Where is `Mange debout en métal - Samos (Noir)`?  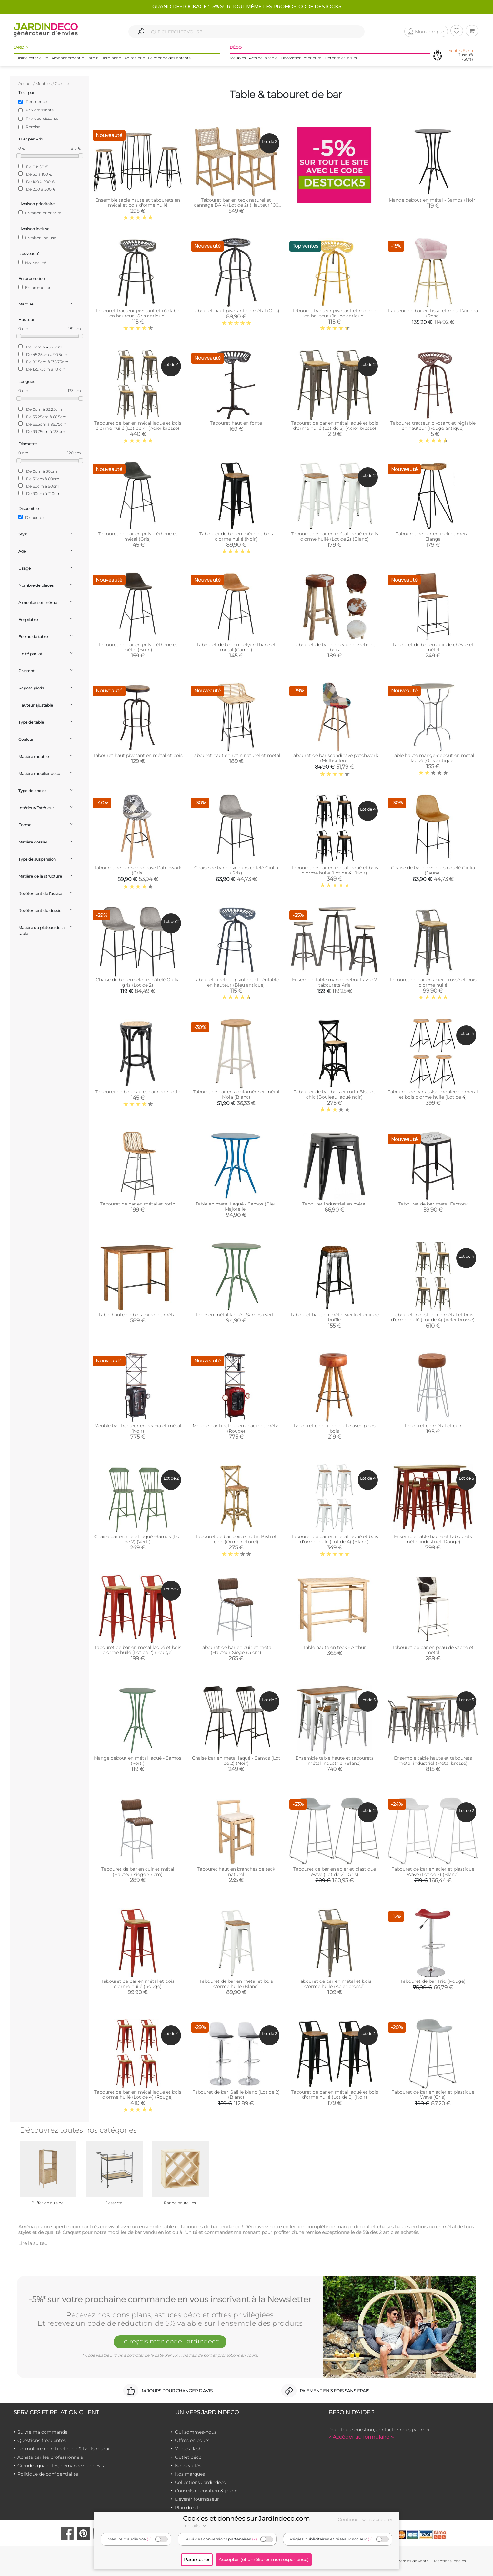
Mange debout en métal - Samos (Noir) is located at coordinates (433, 200).